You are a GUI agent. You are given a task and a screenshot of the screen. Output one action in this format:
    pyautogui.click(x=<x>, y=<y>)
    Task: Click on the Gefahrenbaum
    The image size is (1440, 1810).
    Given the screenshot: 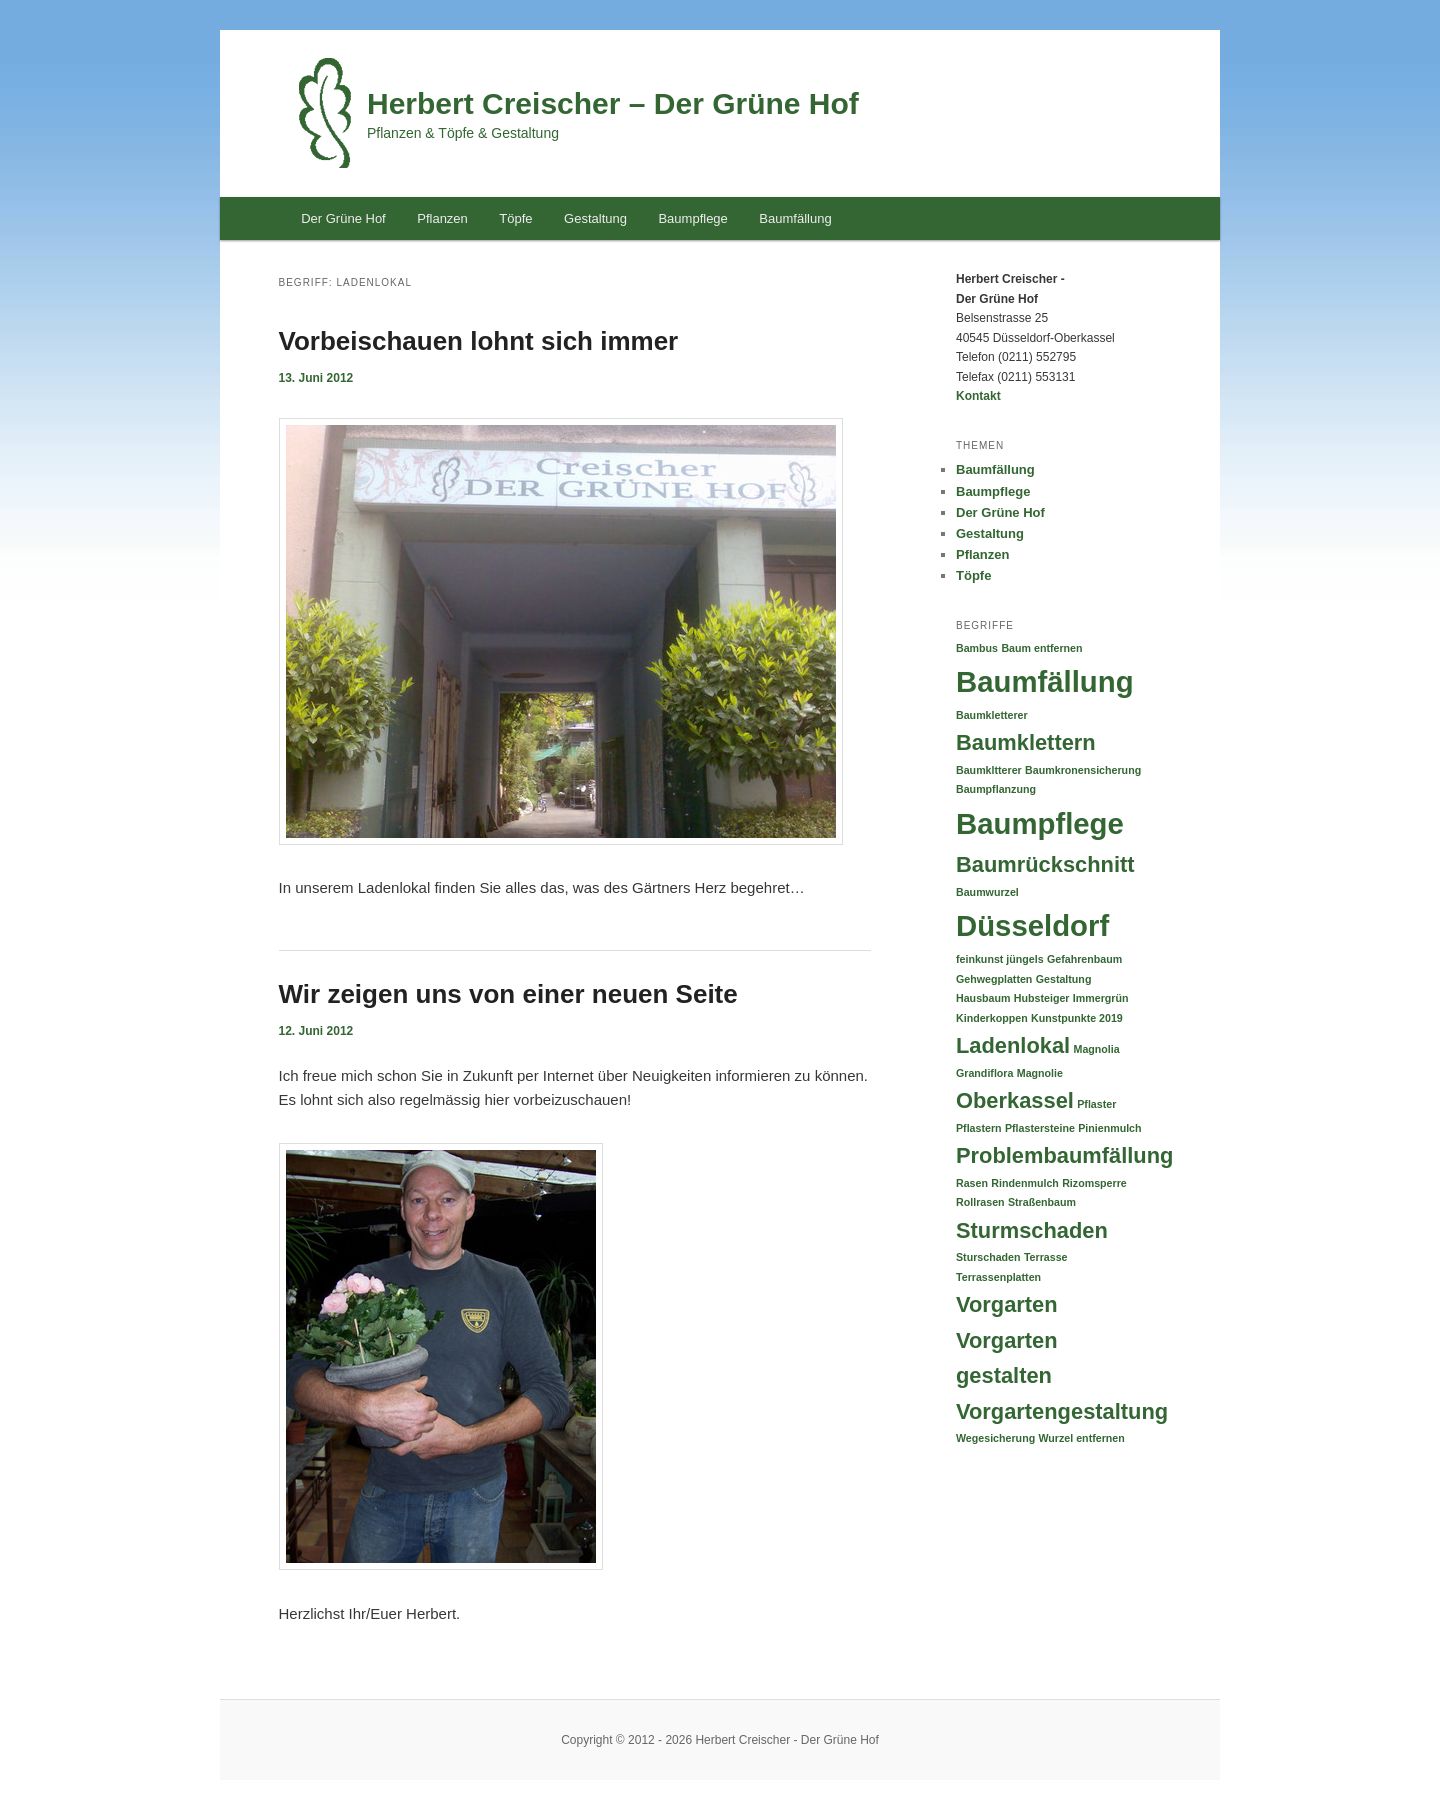 What is the action you would take?
    pyautogui.click(x=1084, y=959)
    